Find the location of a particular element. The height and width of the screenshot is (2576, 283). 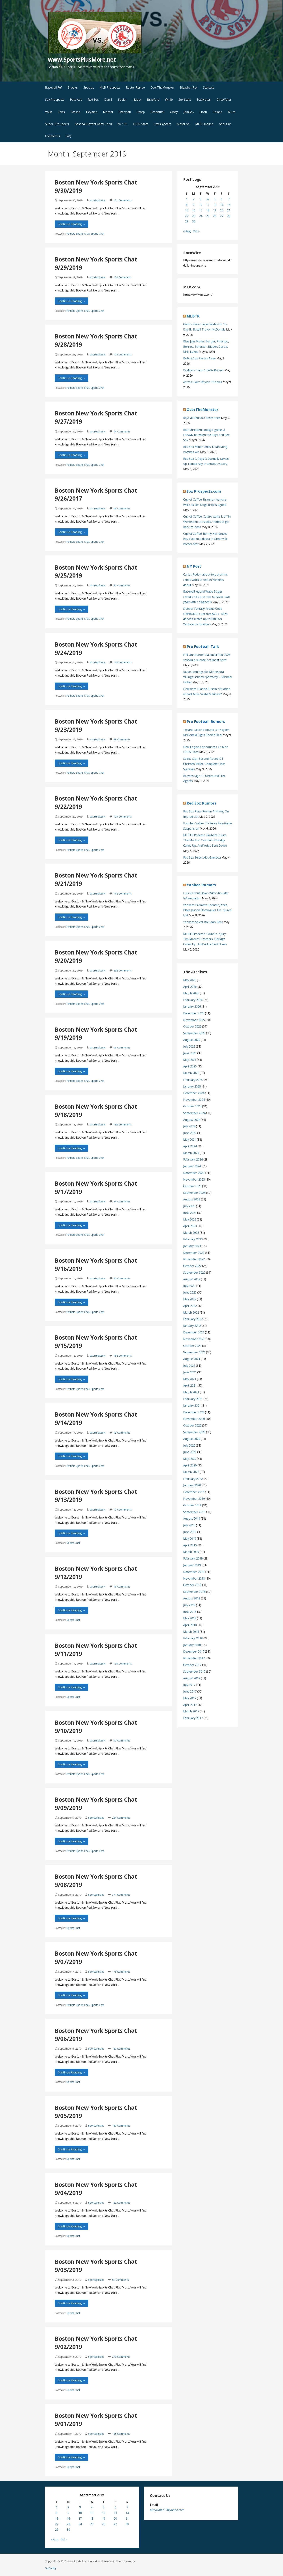

January 2020 is located at coordinates (192, 1485).